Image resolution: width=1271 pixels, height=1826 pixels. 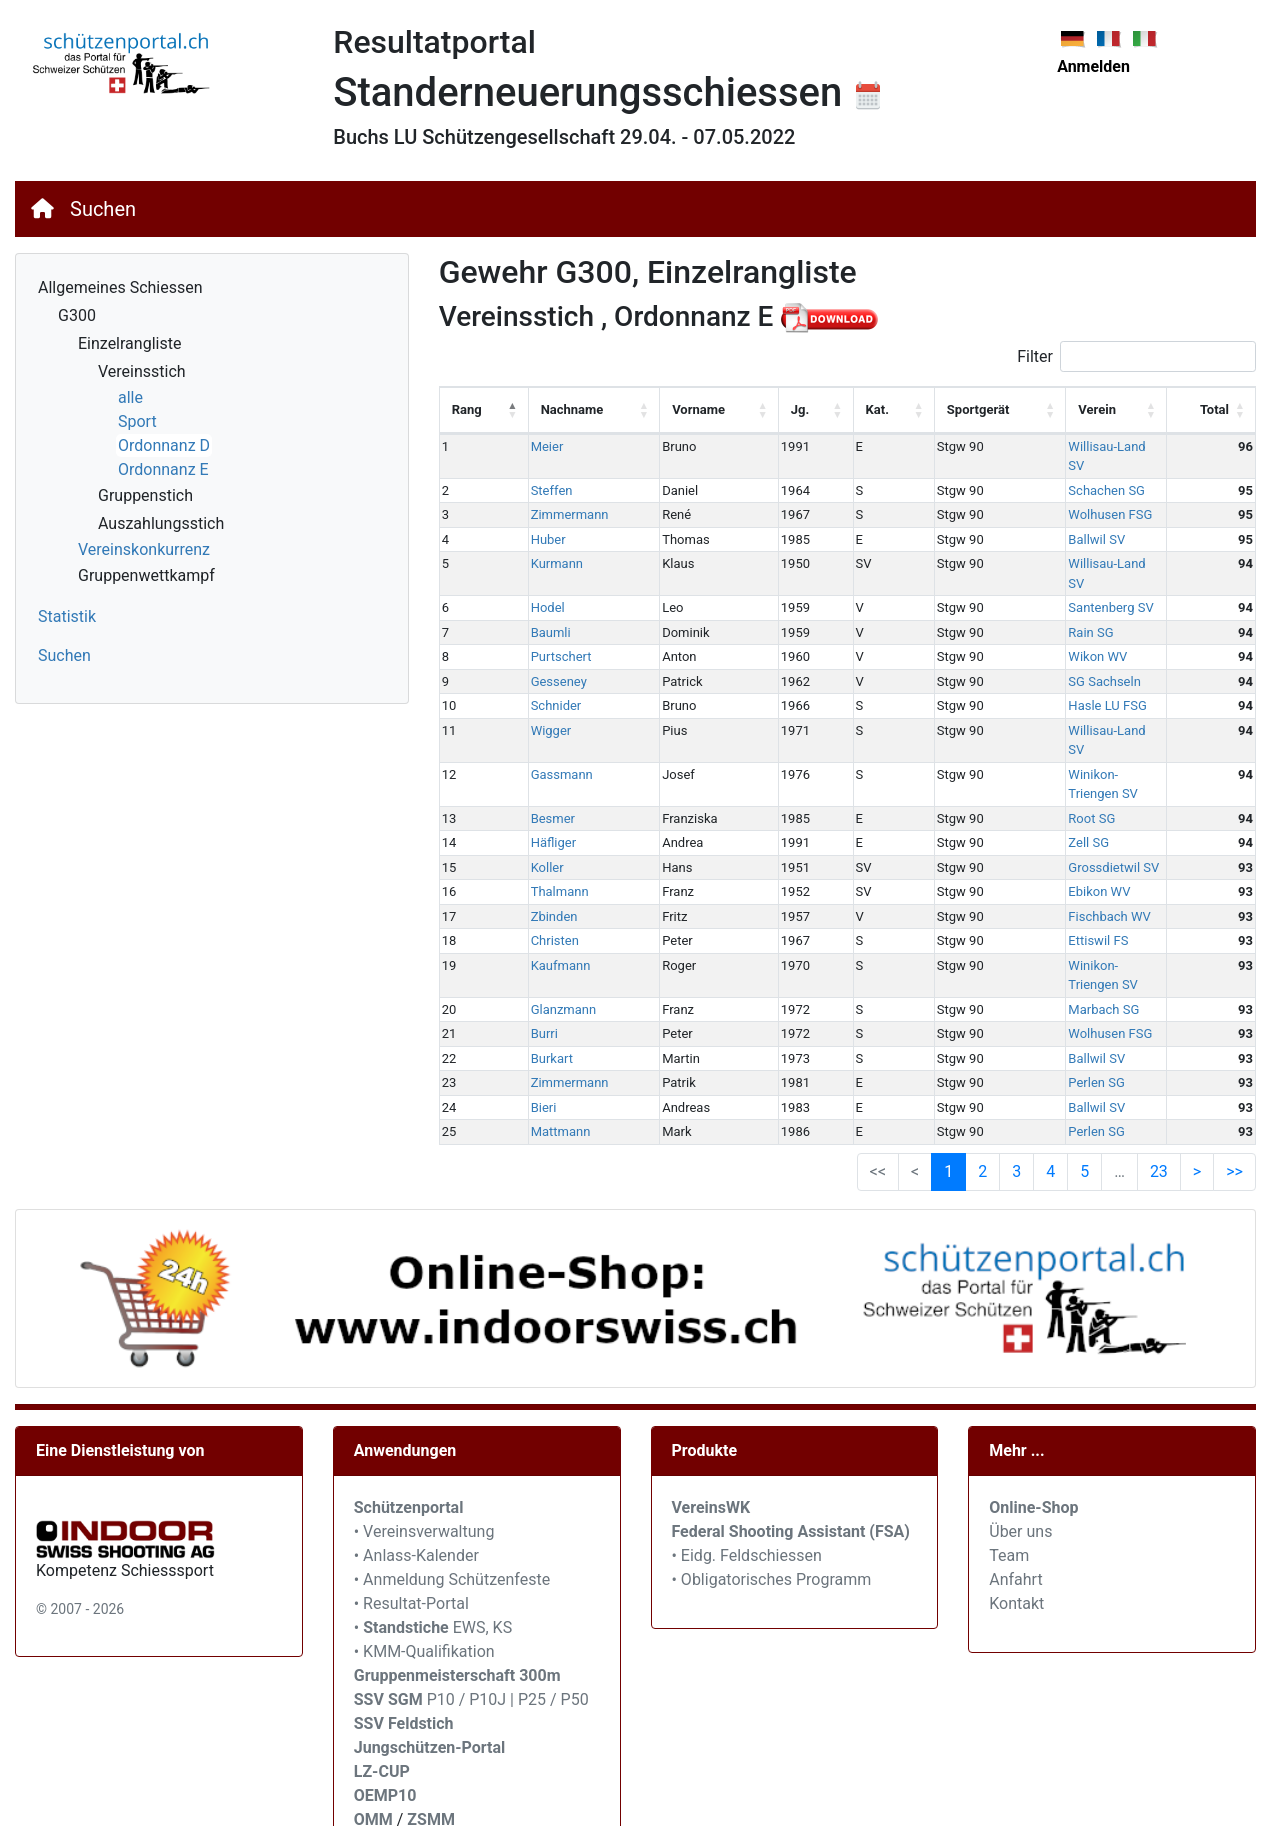 I want to click on Gassmann, so click(x=549, y=715).